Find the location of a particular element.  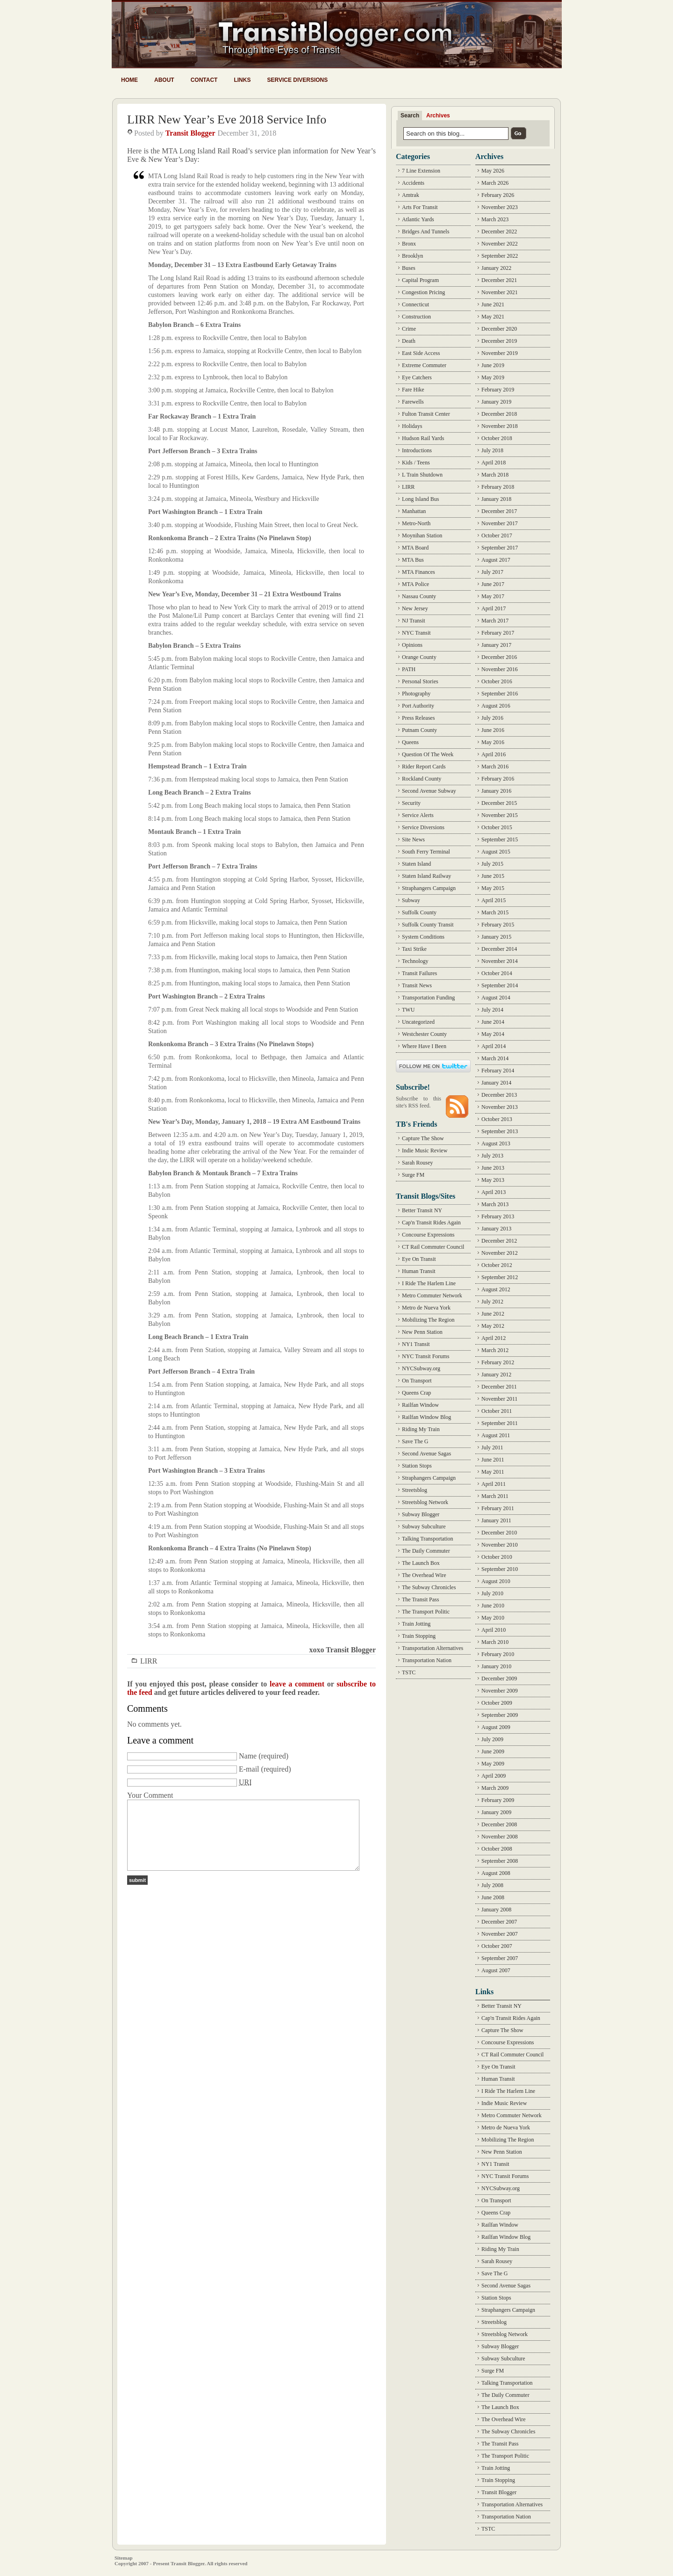

Name is located at coordinates (248, 1756).